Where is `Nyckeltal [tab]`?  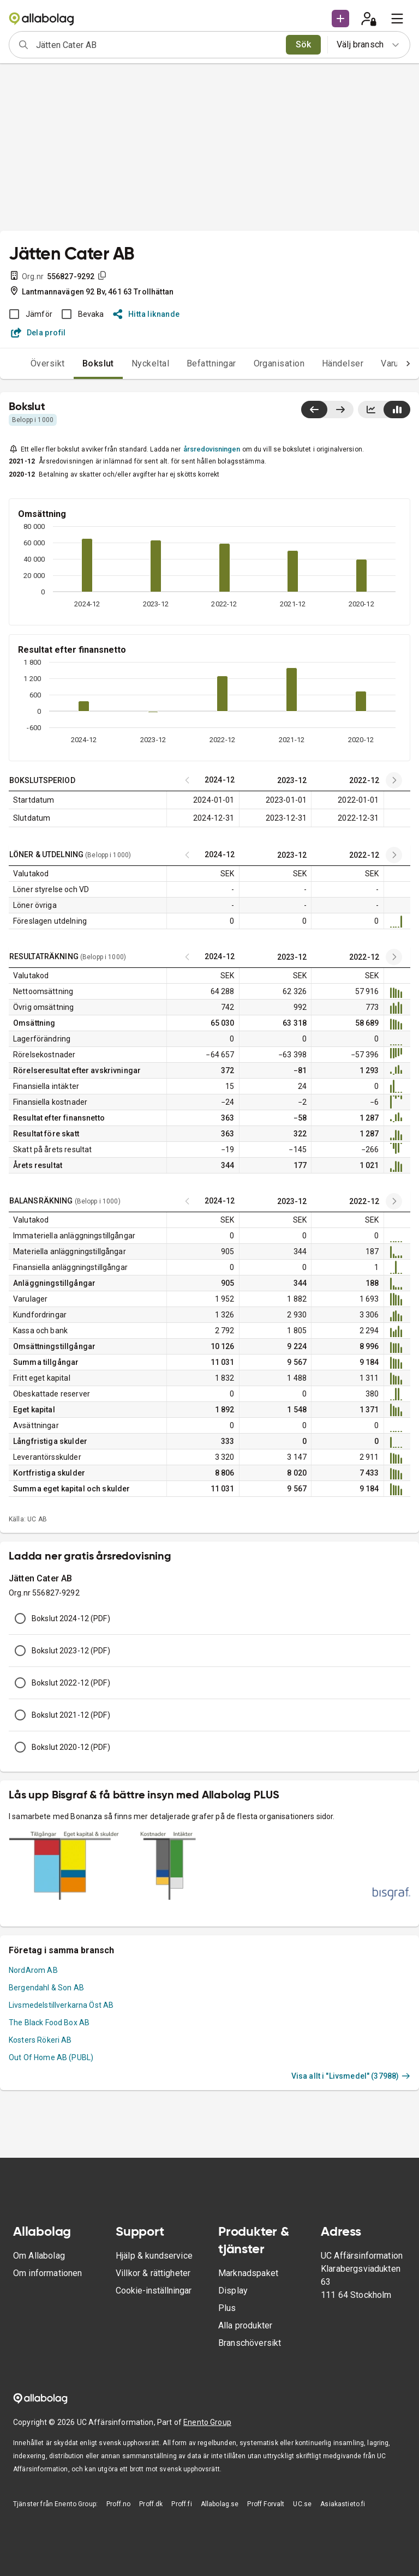
Nyckeltal [tab] is located at coordinates (150, 363).